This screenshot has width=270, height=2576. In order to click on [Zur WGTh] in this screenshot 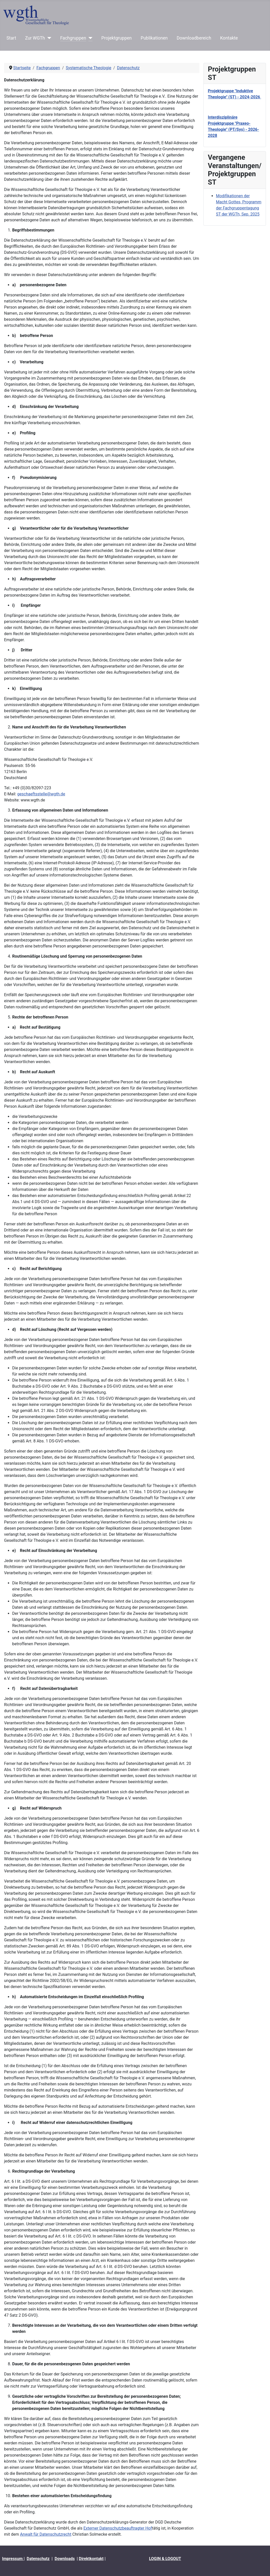, I will do `click(48, 38)`.